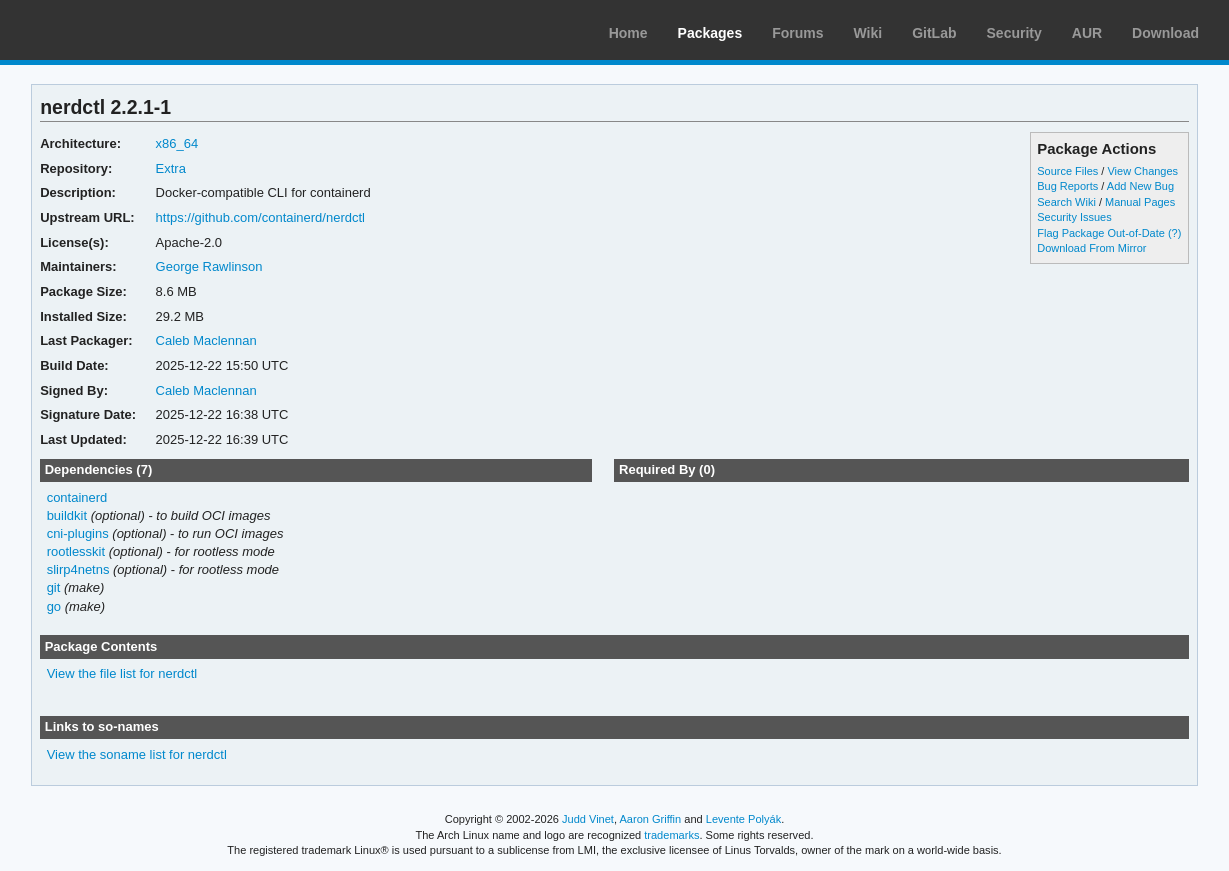 The width and height of the screenshot is (1229, 871). I want to click on cni-plugins, so click(78, 533).